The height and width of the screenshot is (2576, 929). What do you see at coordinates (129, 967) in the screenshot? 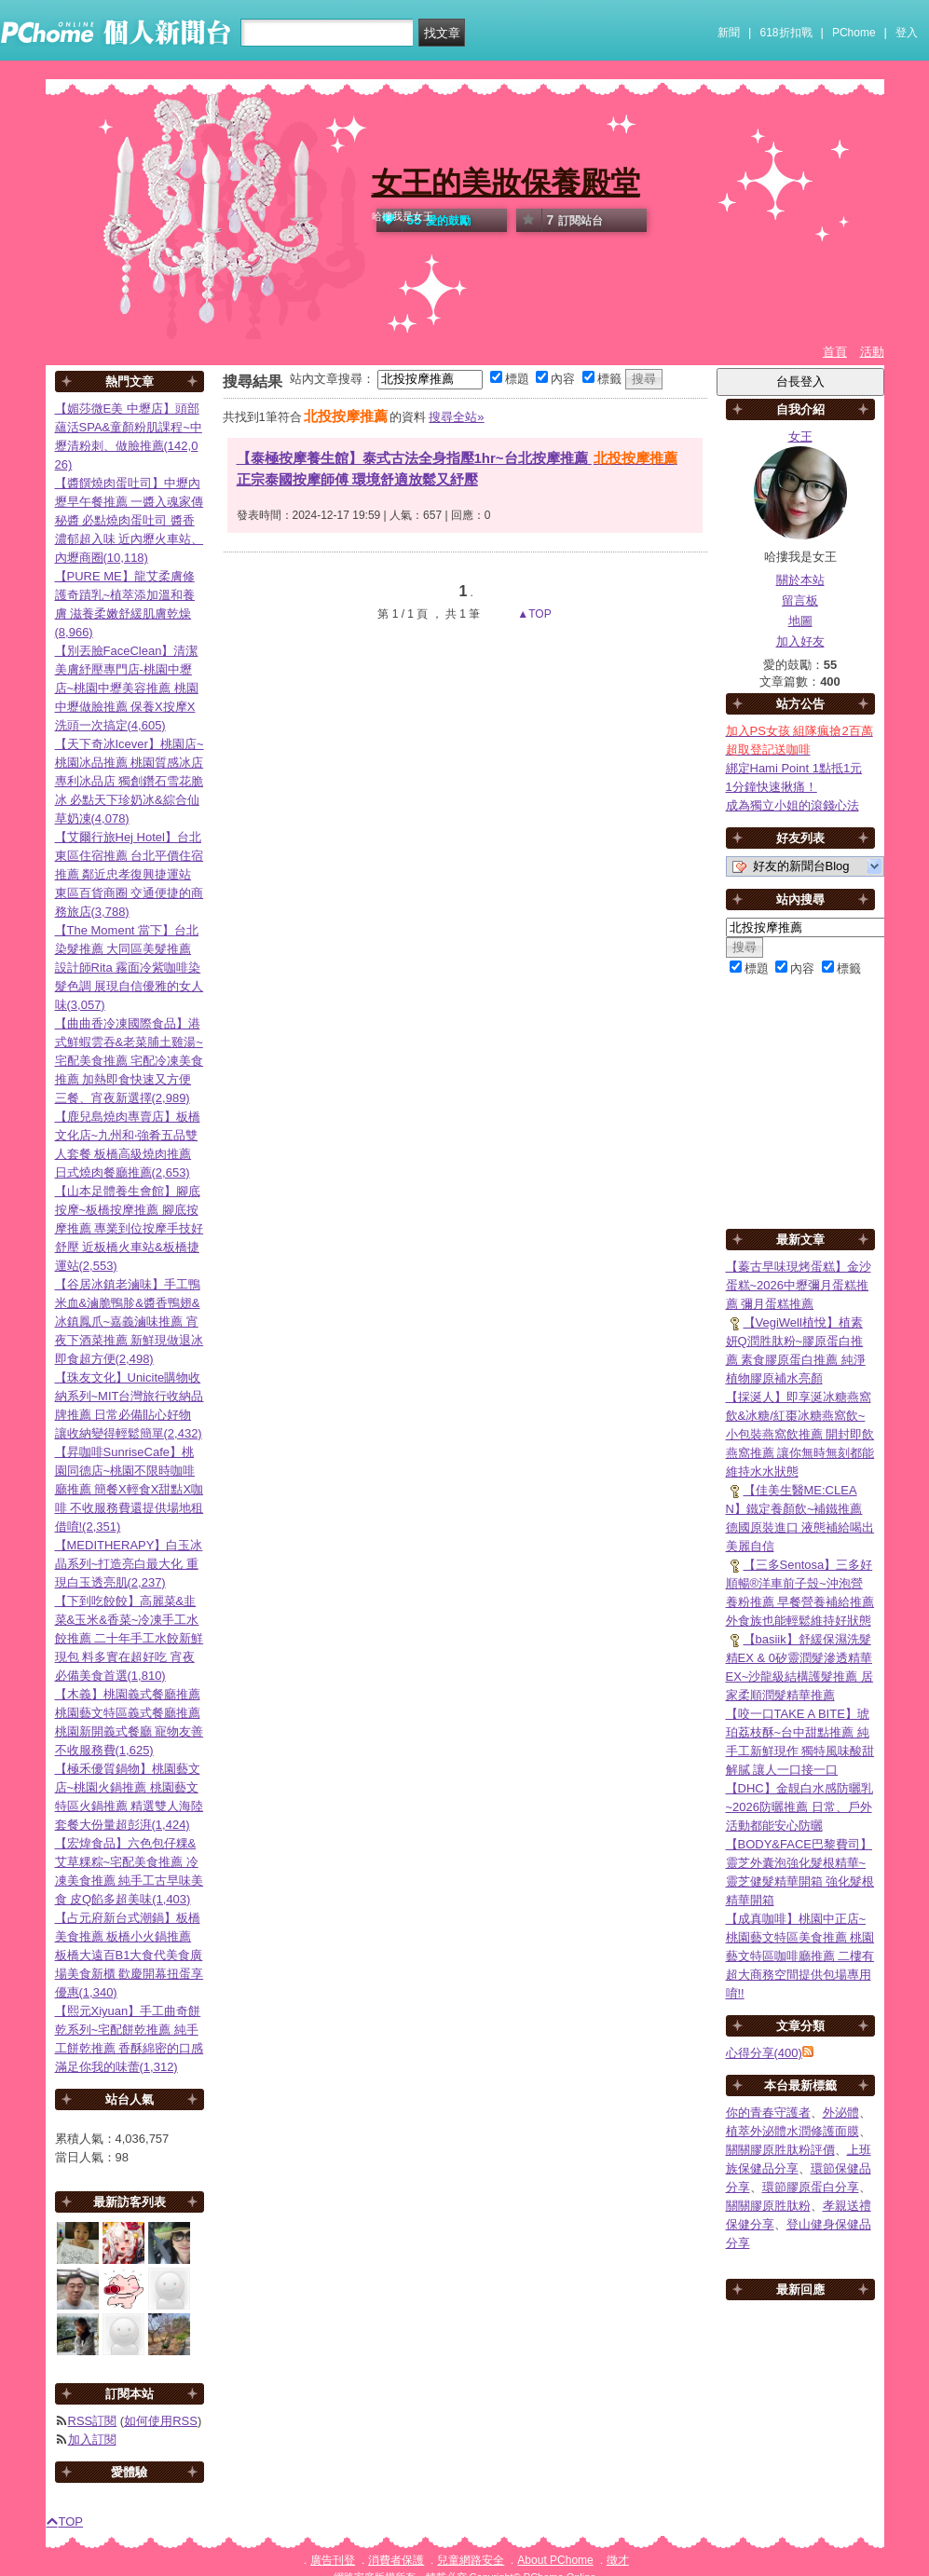
I see `【The Moment 當下】台北染髮推薦 大同區美髮推薦 設計師Rita 霧面冷紫咖啡染髮色調 展現自信優雅的女人味(3,057)` at bounding box center [129, 967].